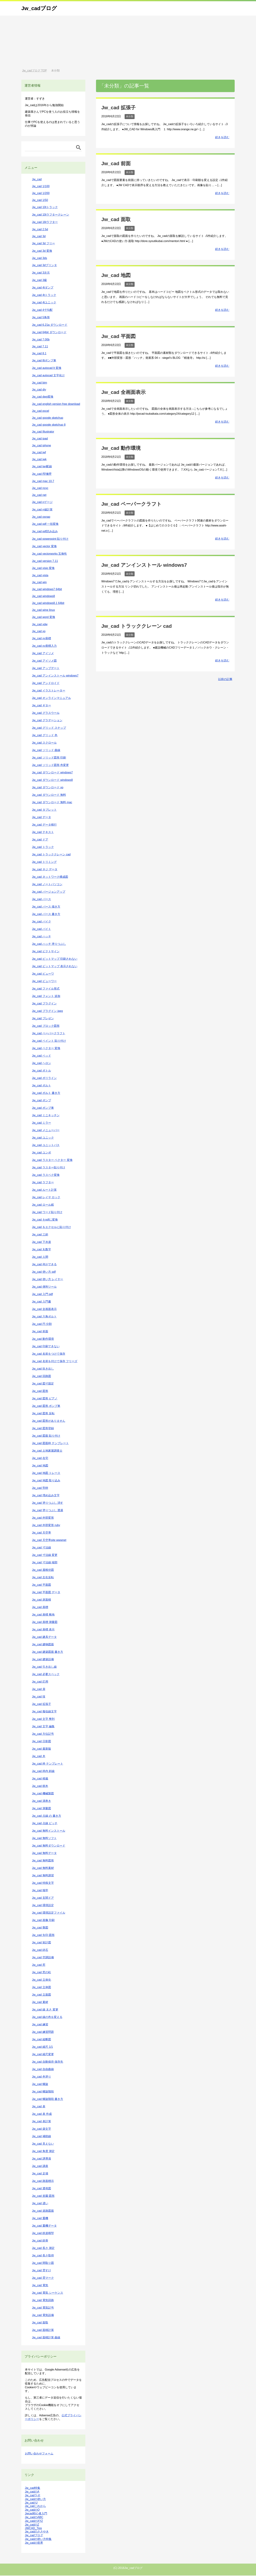  I want to click on Jw_cad 地図, so click(116, 276).